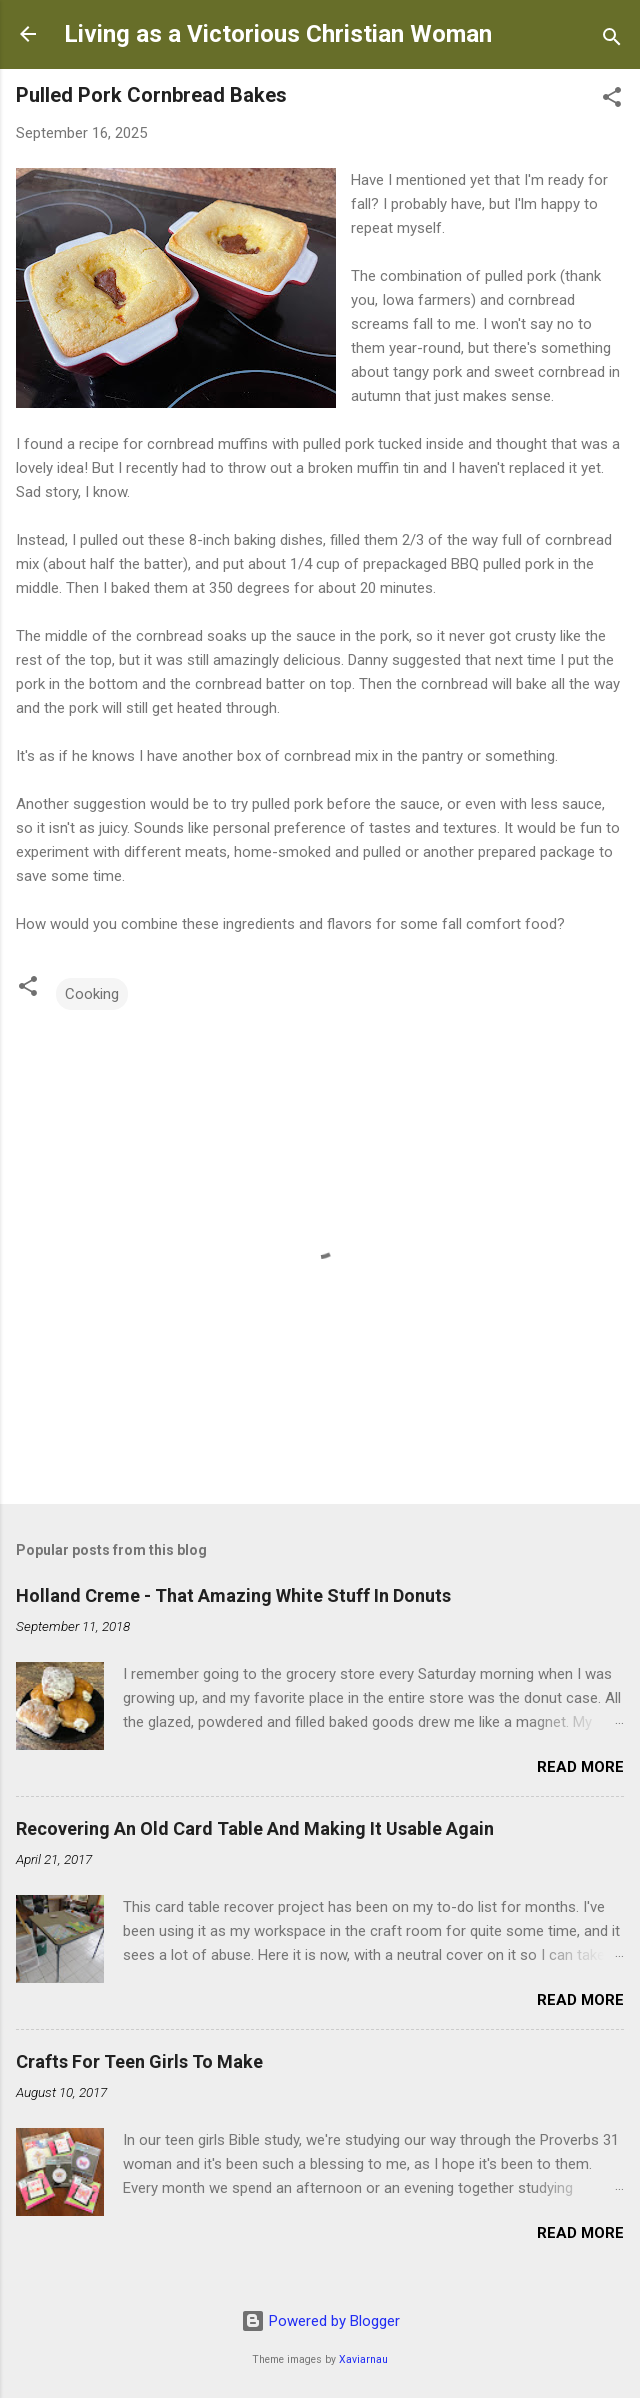 The width and height of the screenshot is (640, 2398). What do you see at coordinates (612, 100) in the screenshot?
I see `[button]` at bounding box center [612, 100].